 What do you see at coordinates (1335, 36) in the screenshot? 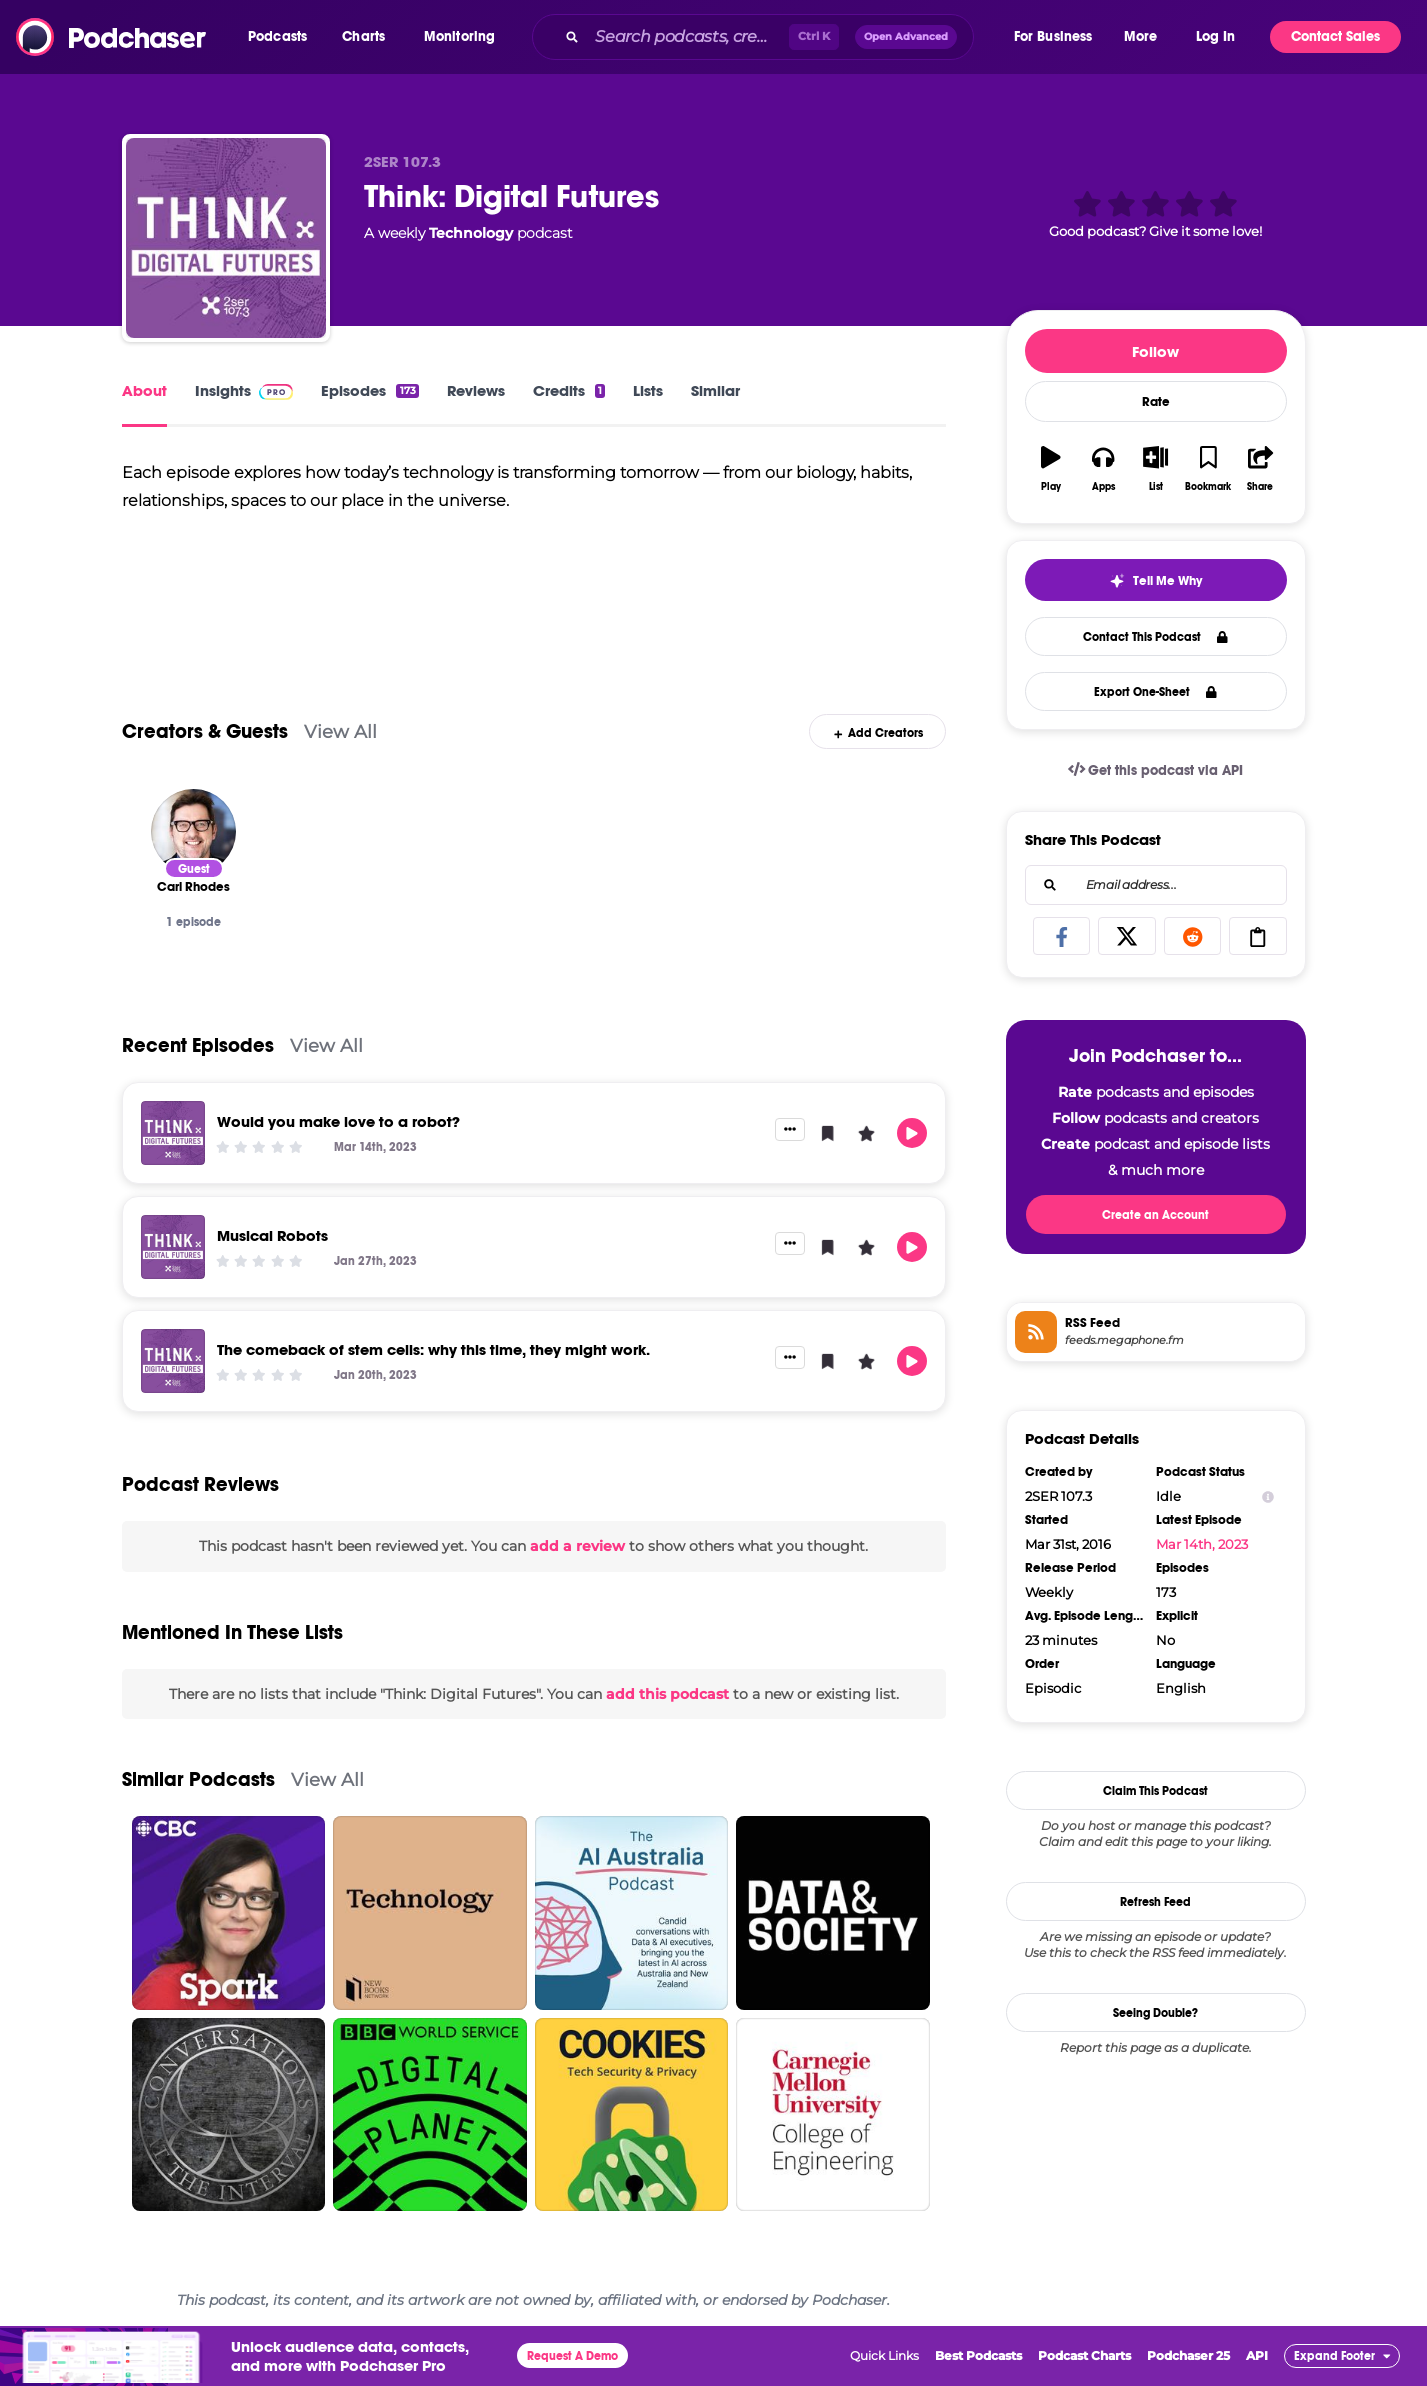
I see `Contact Sales` at bounding box center [1335, 36].